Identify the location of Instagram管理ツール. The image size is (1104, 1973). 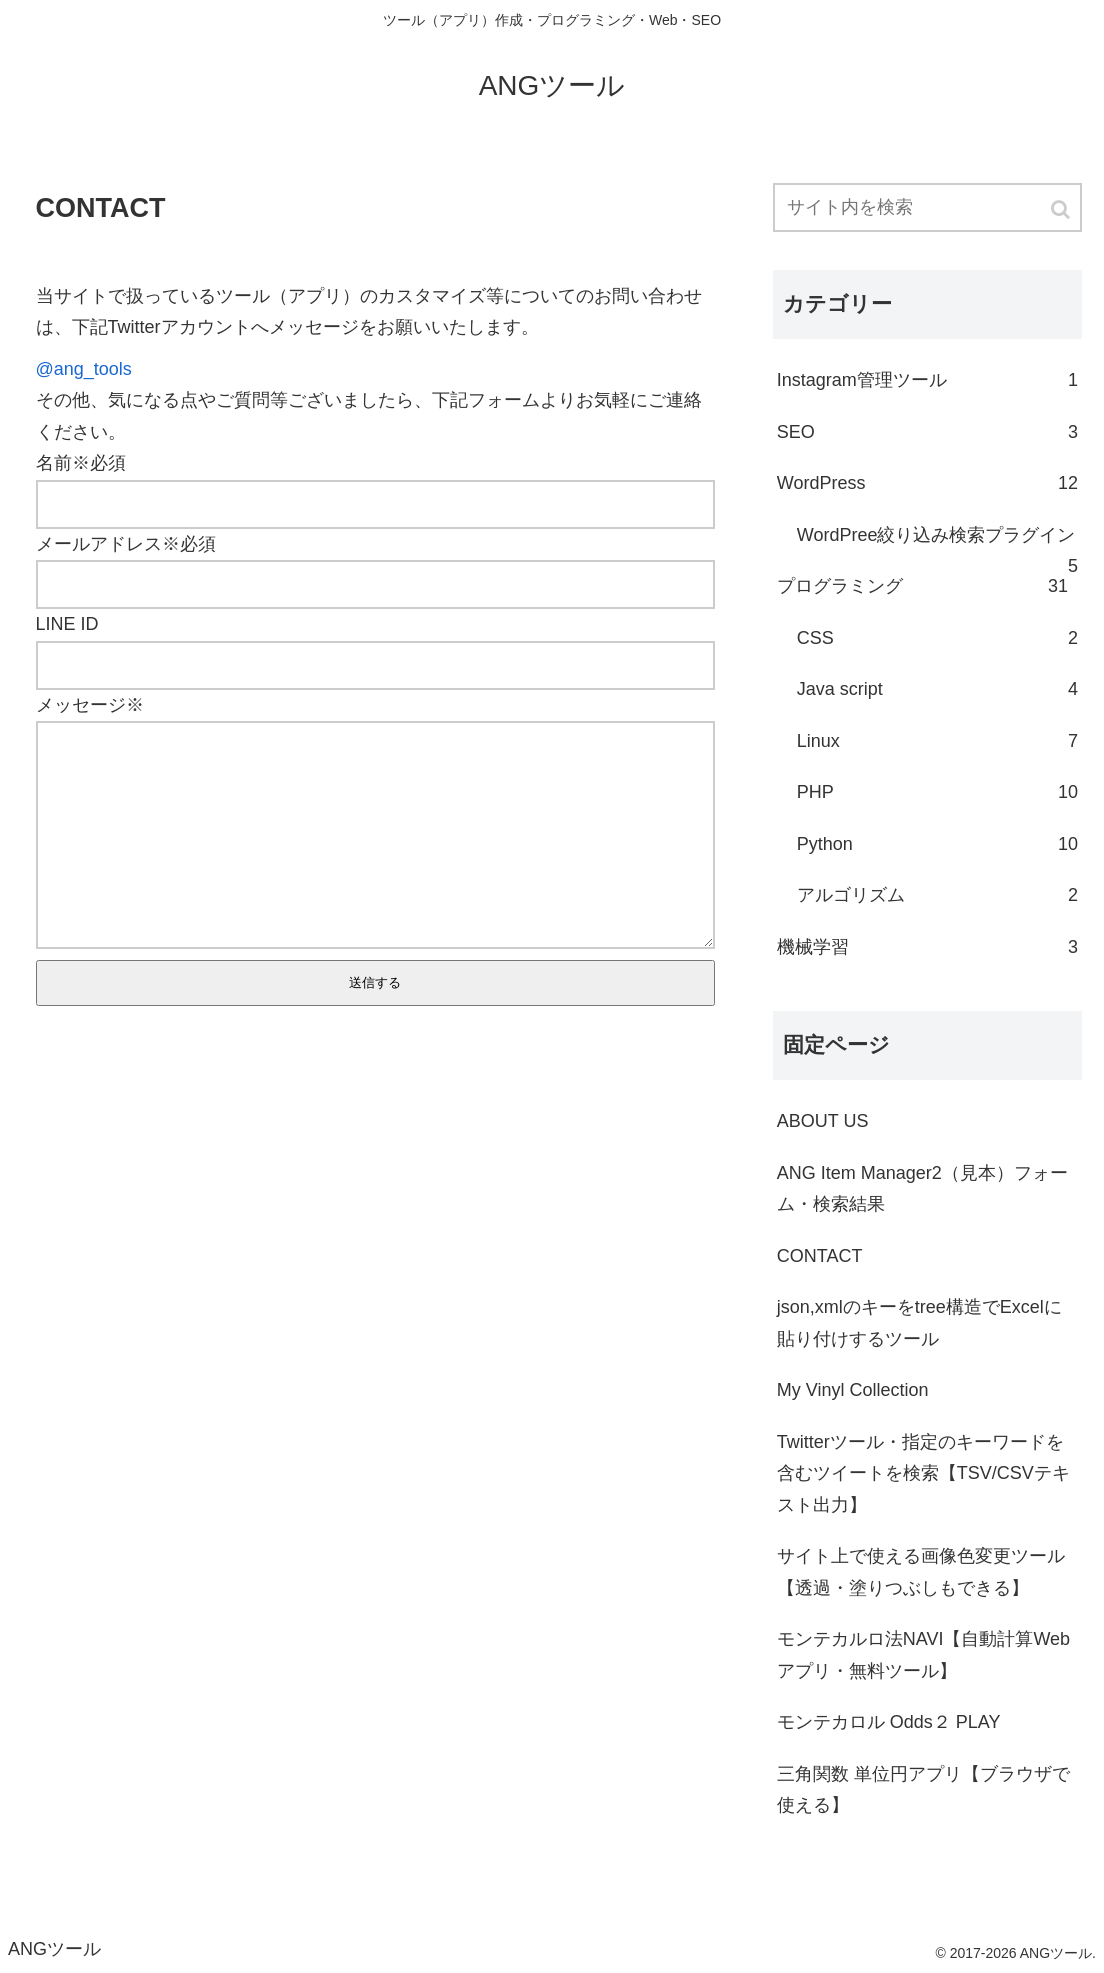
(927, 381).